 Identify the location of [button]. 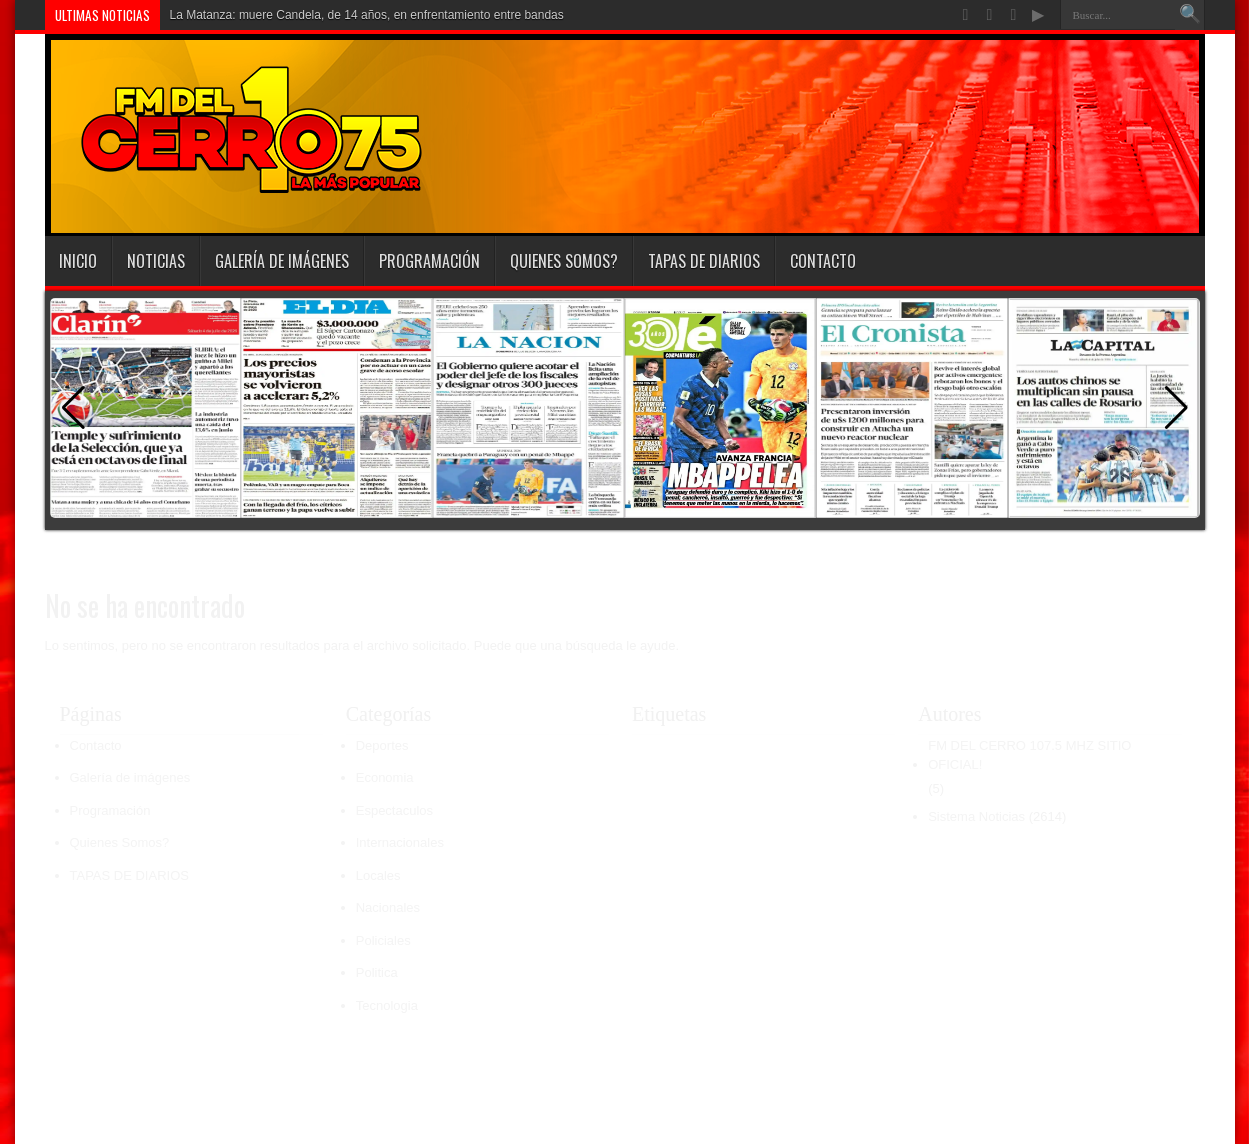
(1176, 408).